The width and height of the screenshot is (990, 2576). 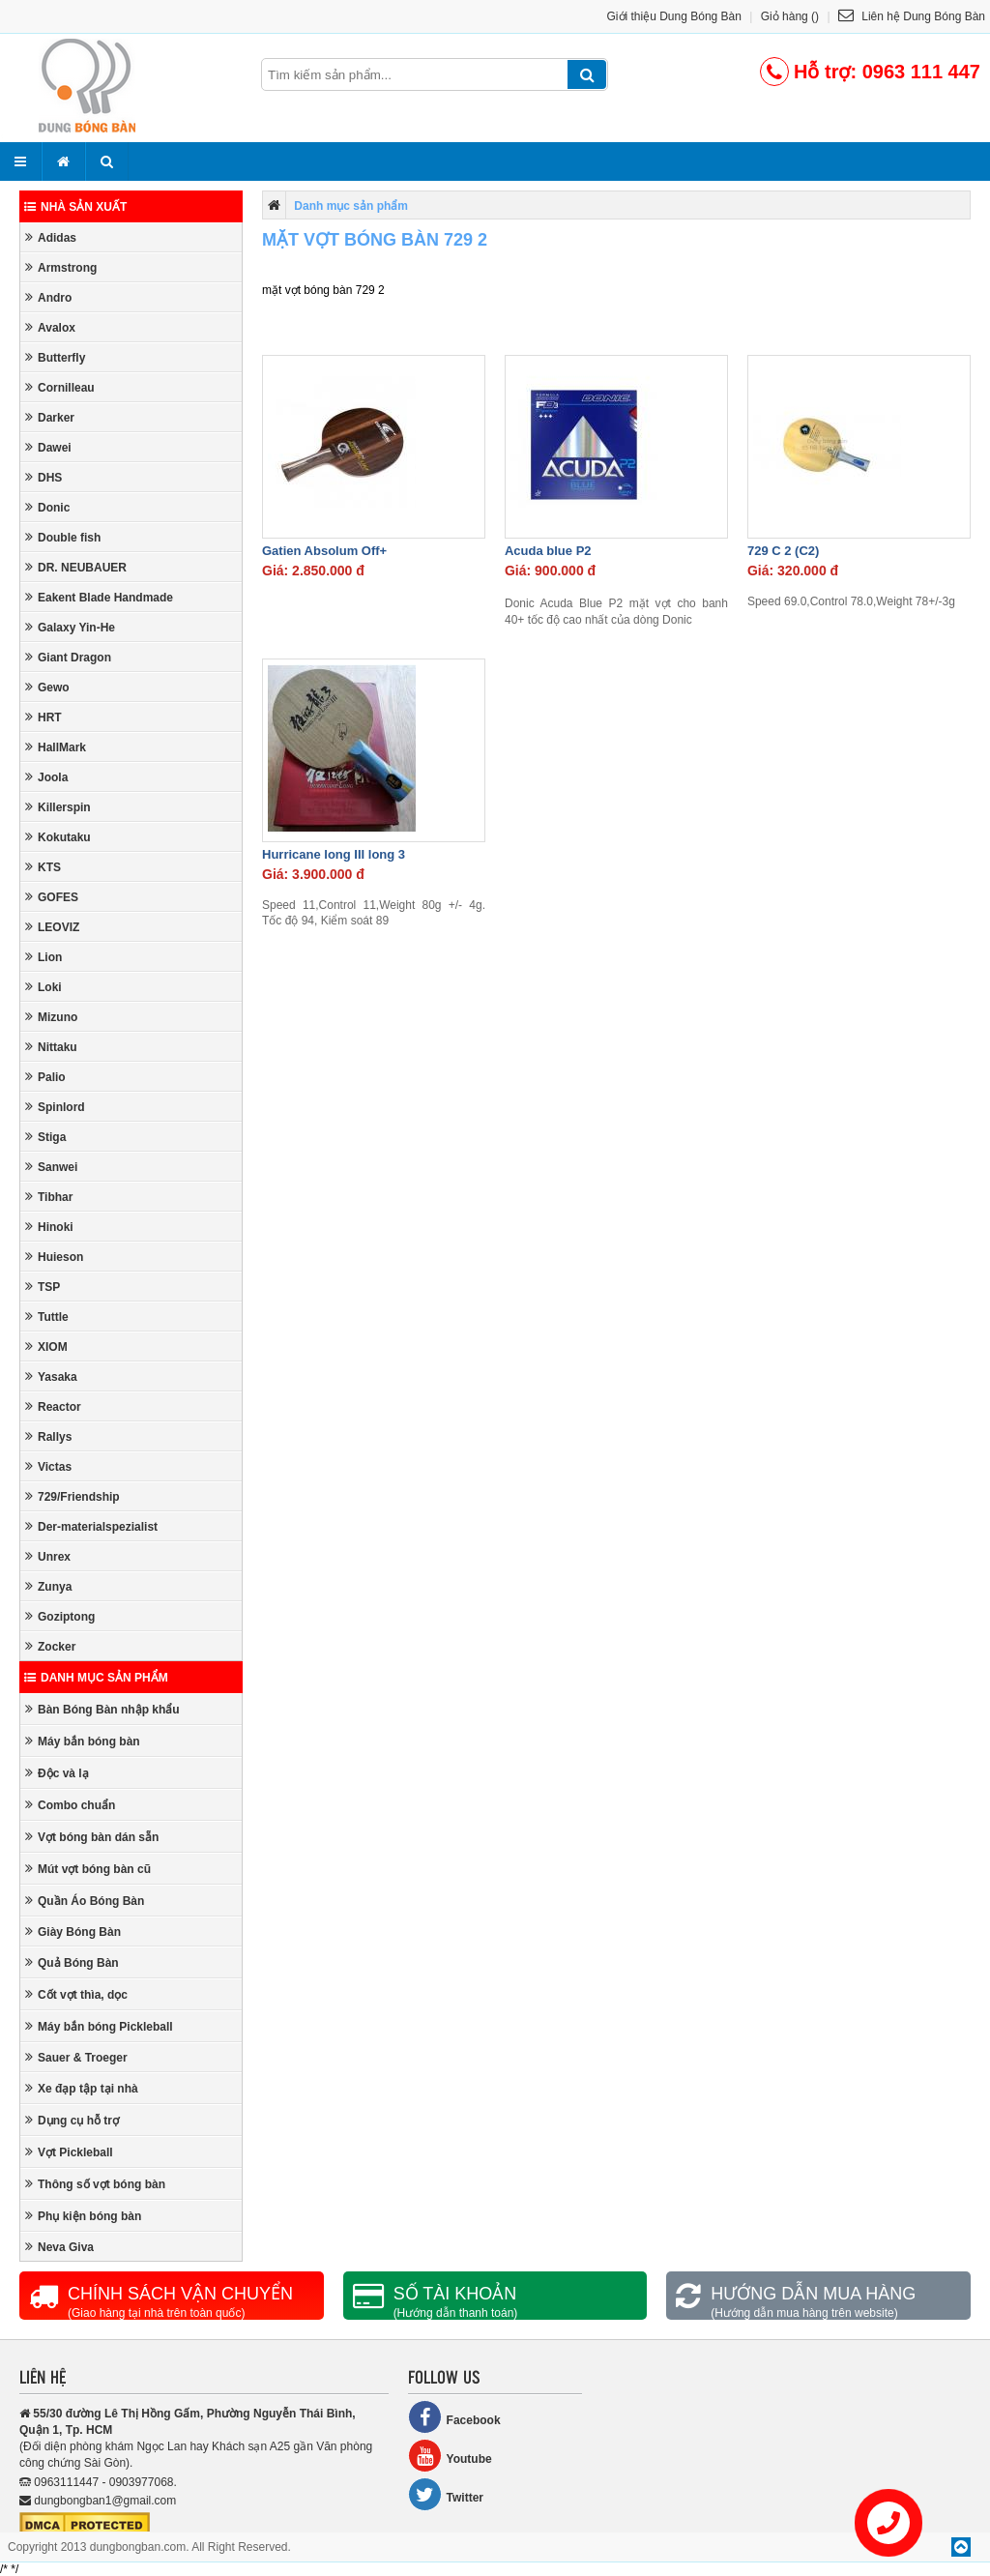 I want to click on Phụ kiện bóng bàn, so click(x=83, y=2216).